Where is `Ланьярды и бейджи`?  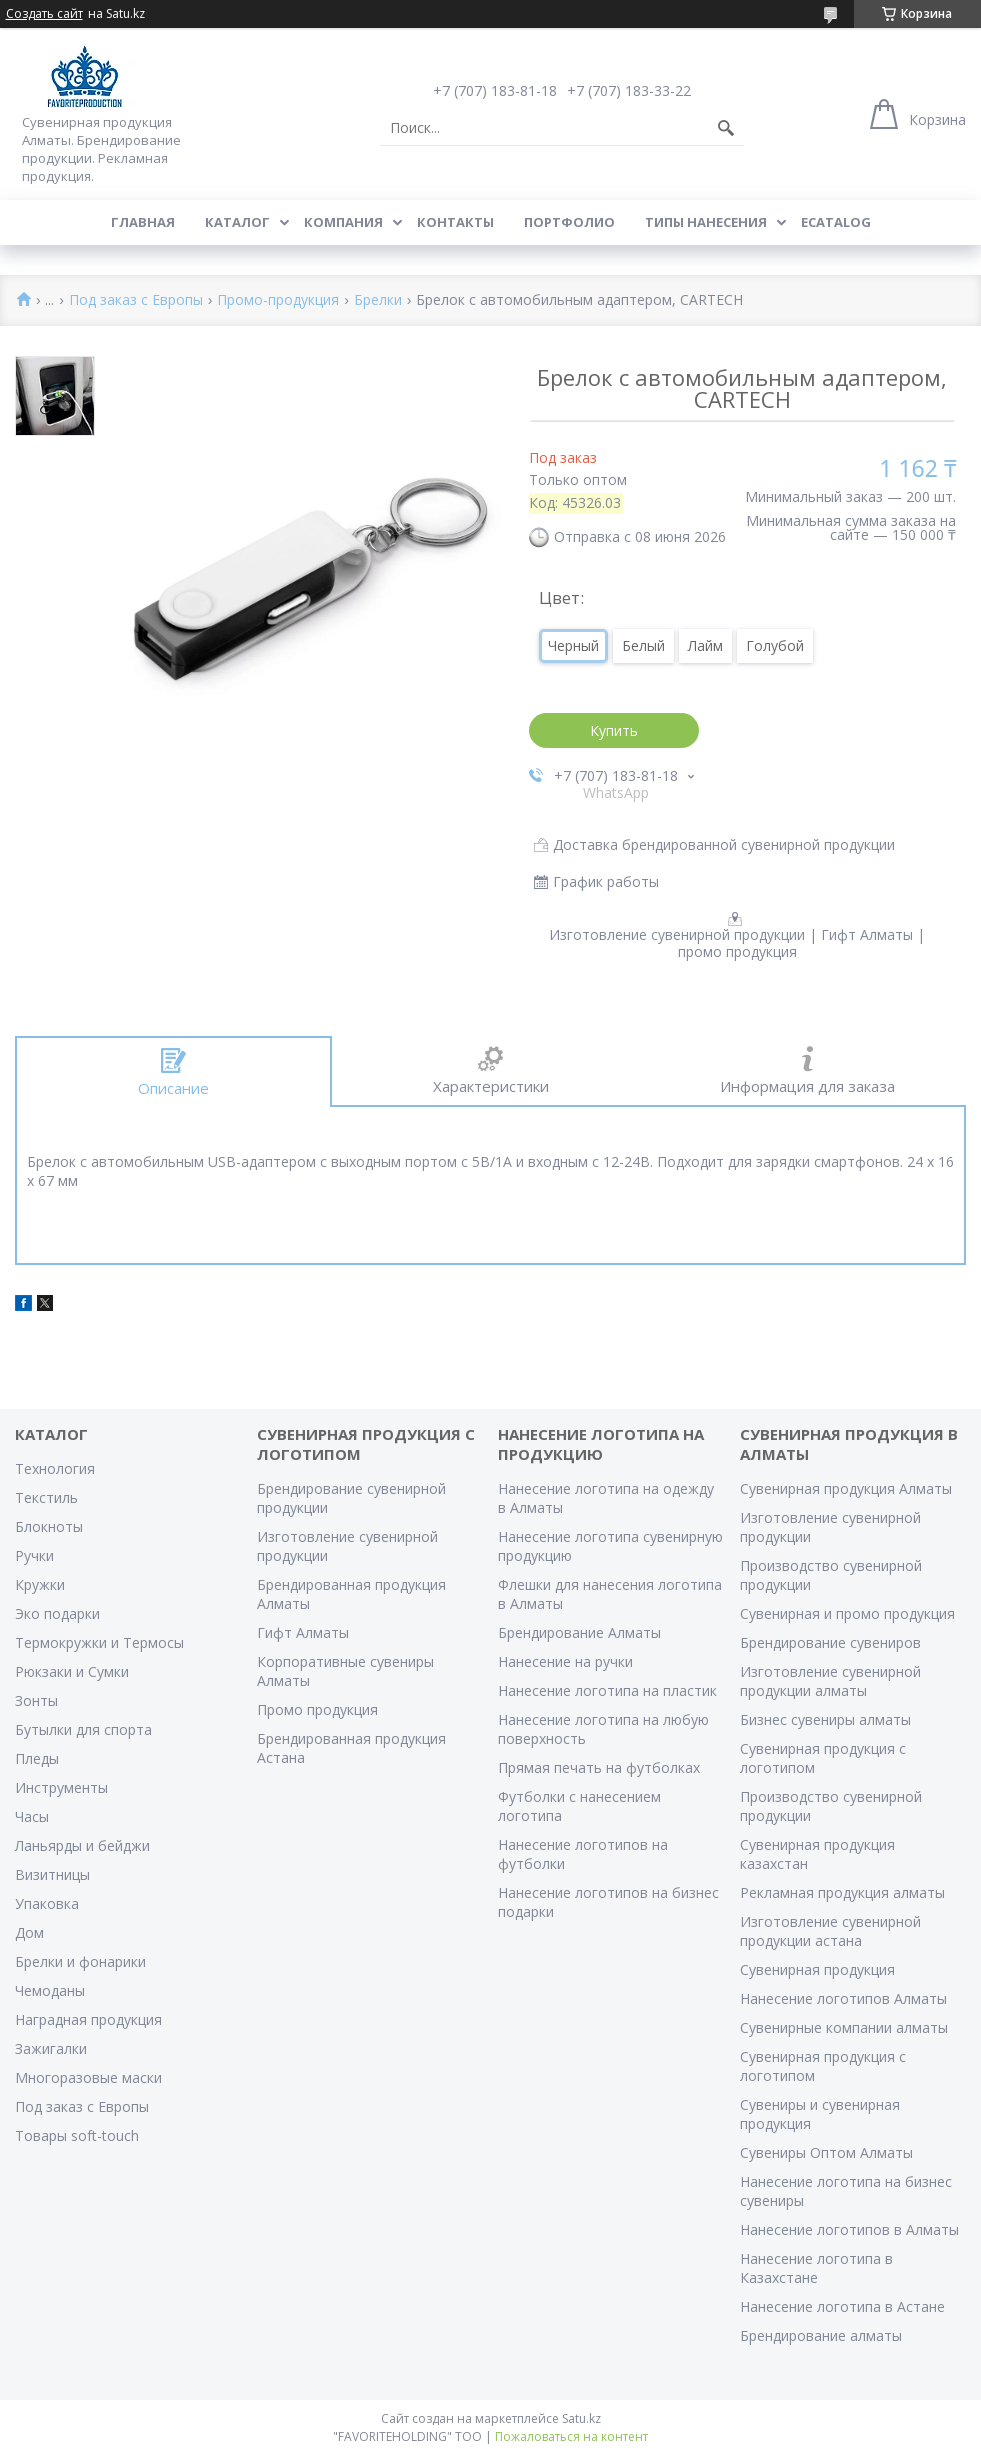 Ланьярды и бейджи is located at coordinates (82, 1845).